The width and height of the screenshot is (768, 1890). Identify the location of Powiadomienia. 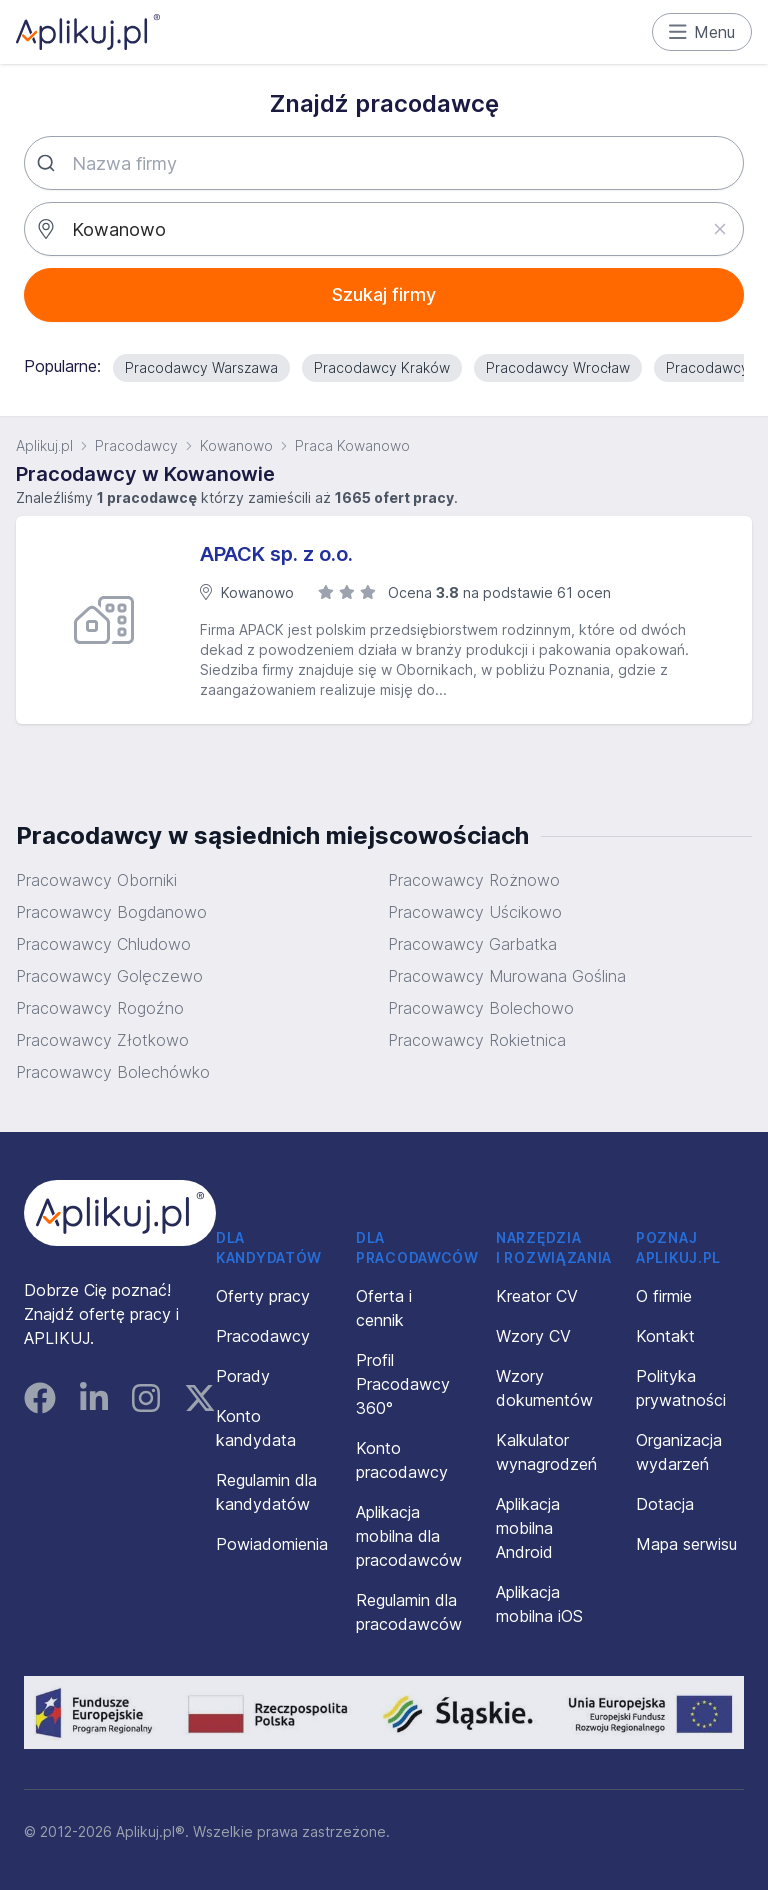
(272, 1544).